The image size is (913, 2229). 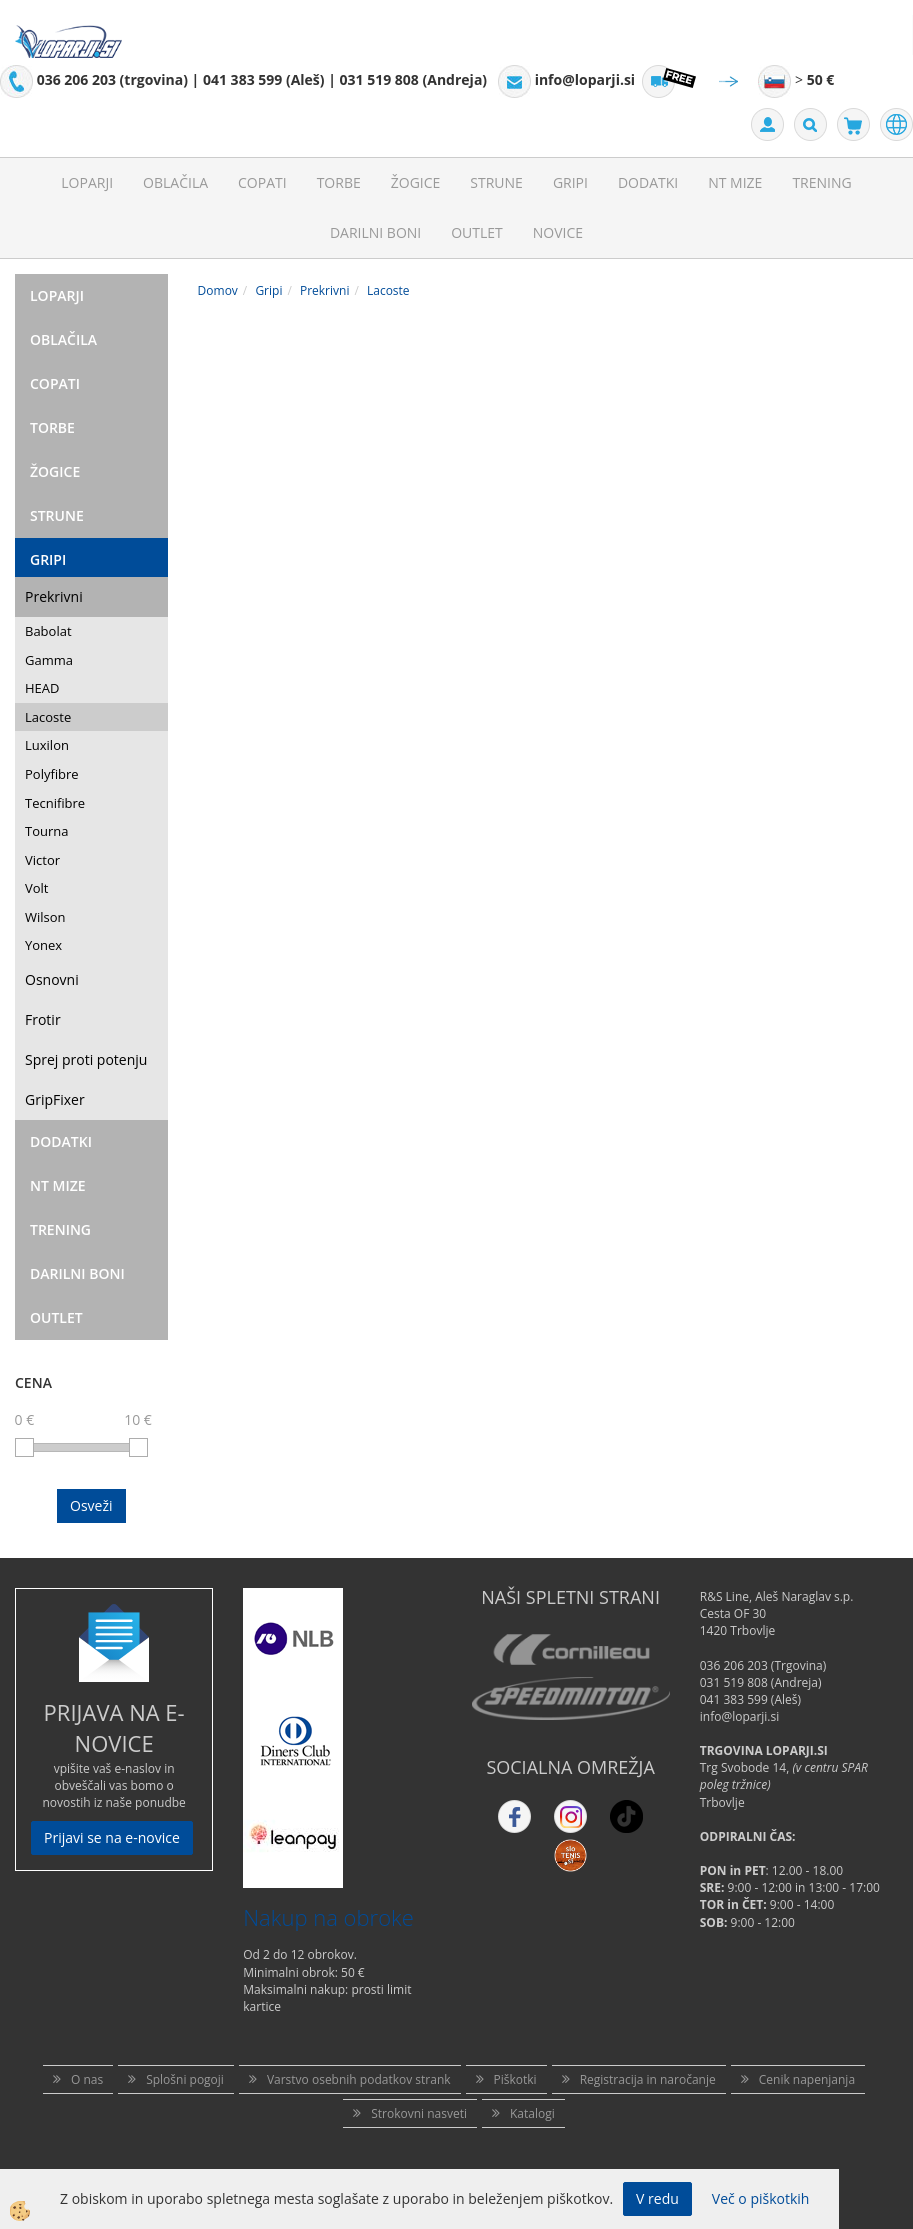 I want to click on Trening, so click(x=821, y=182).